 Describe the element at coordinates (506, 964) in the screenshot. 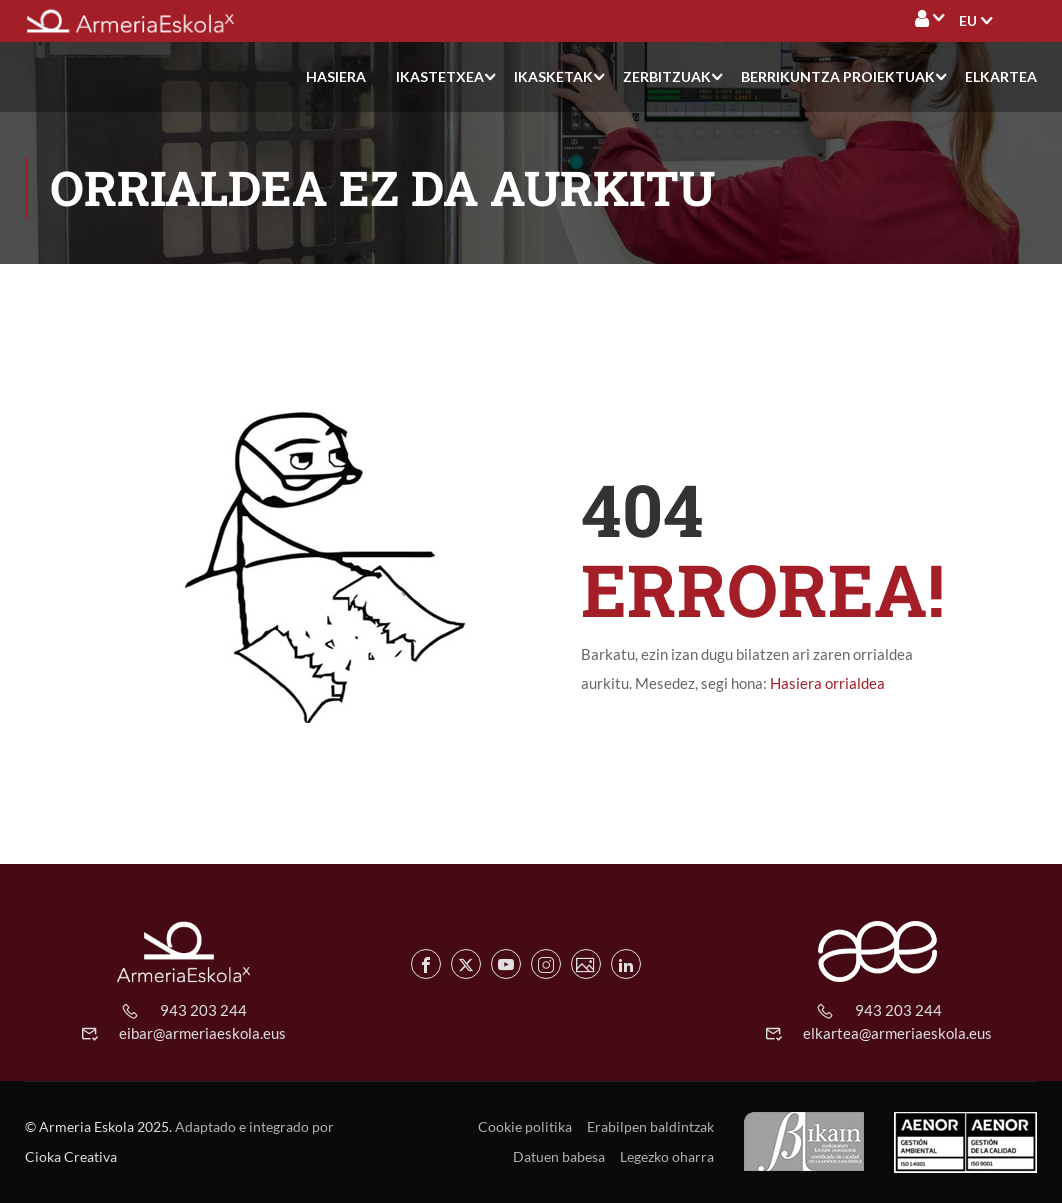

I see `[Youtube de Armeria Eskola]` at that location.